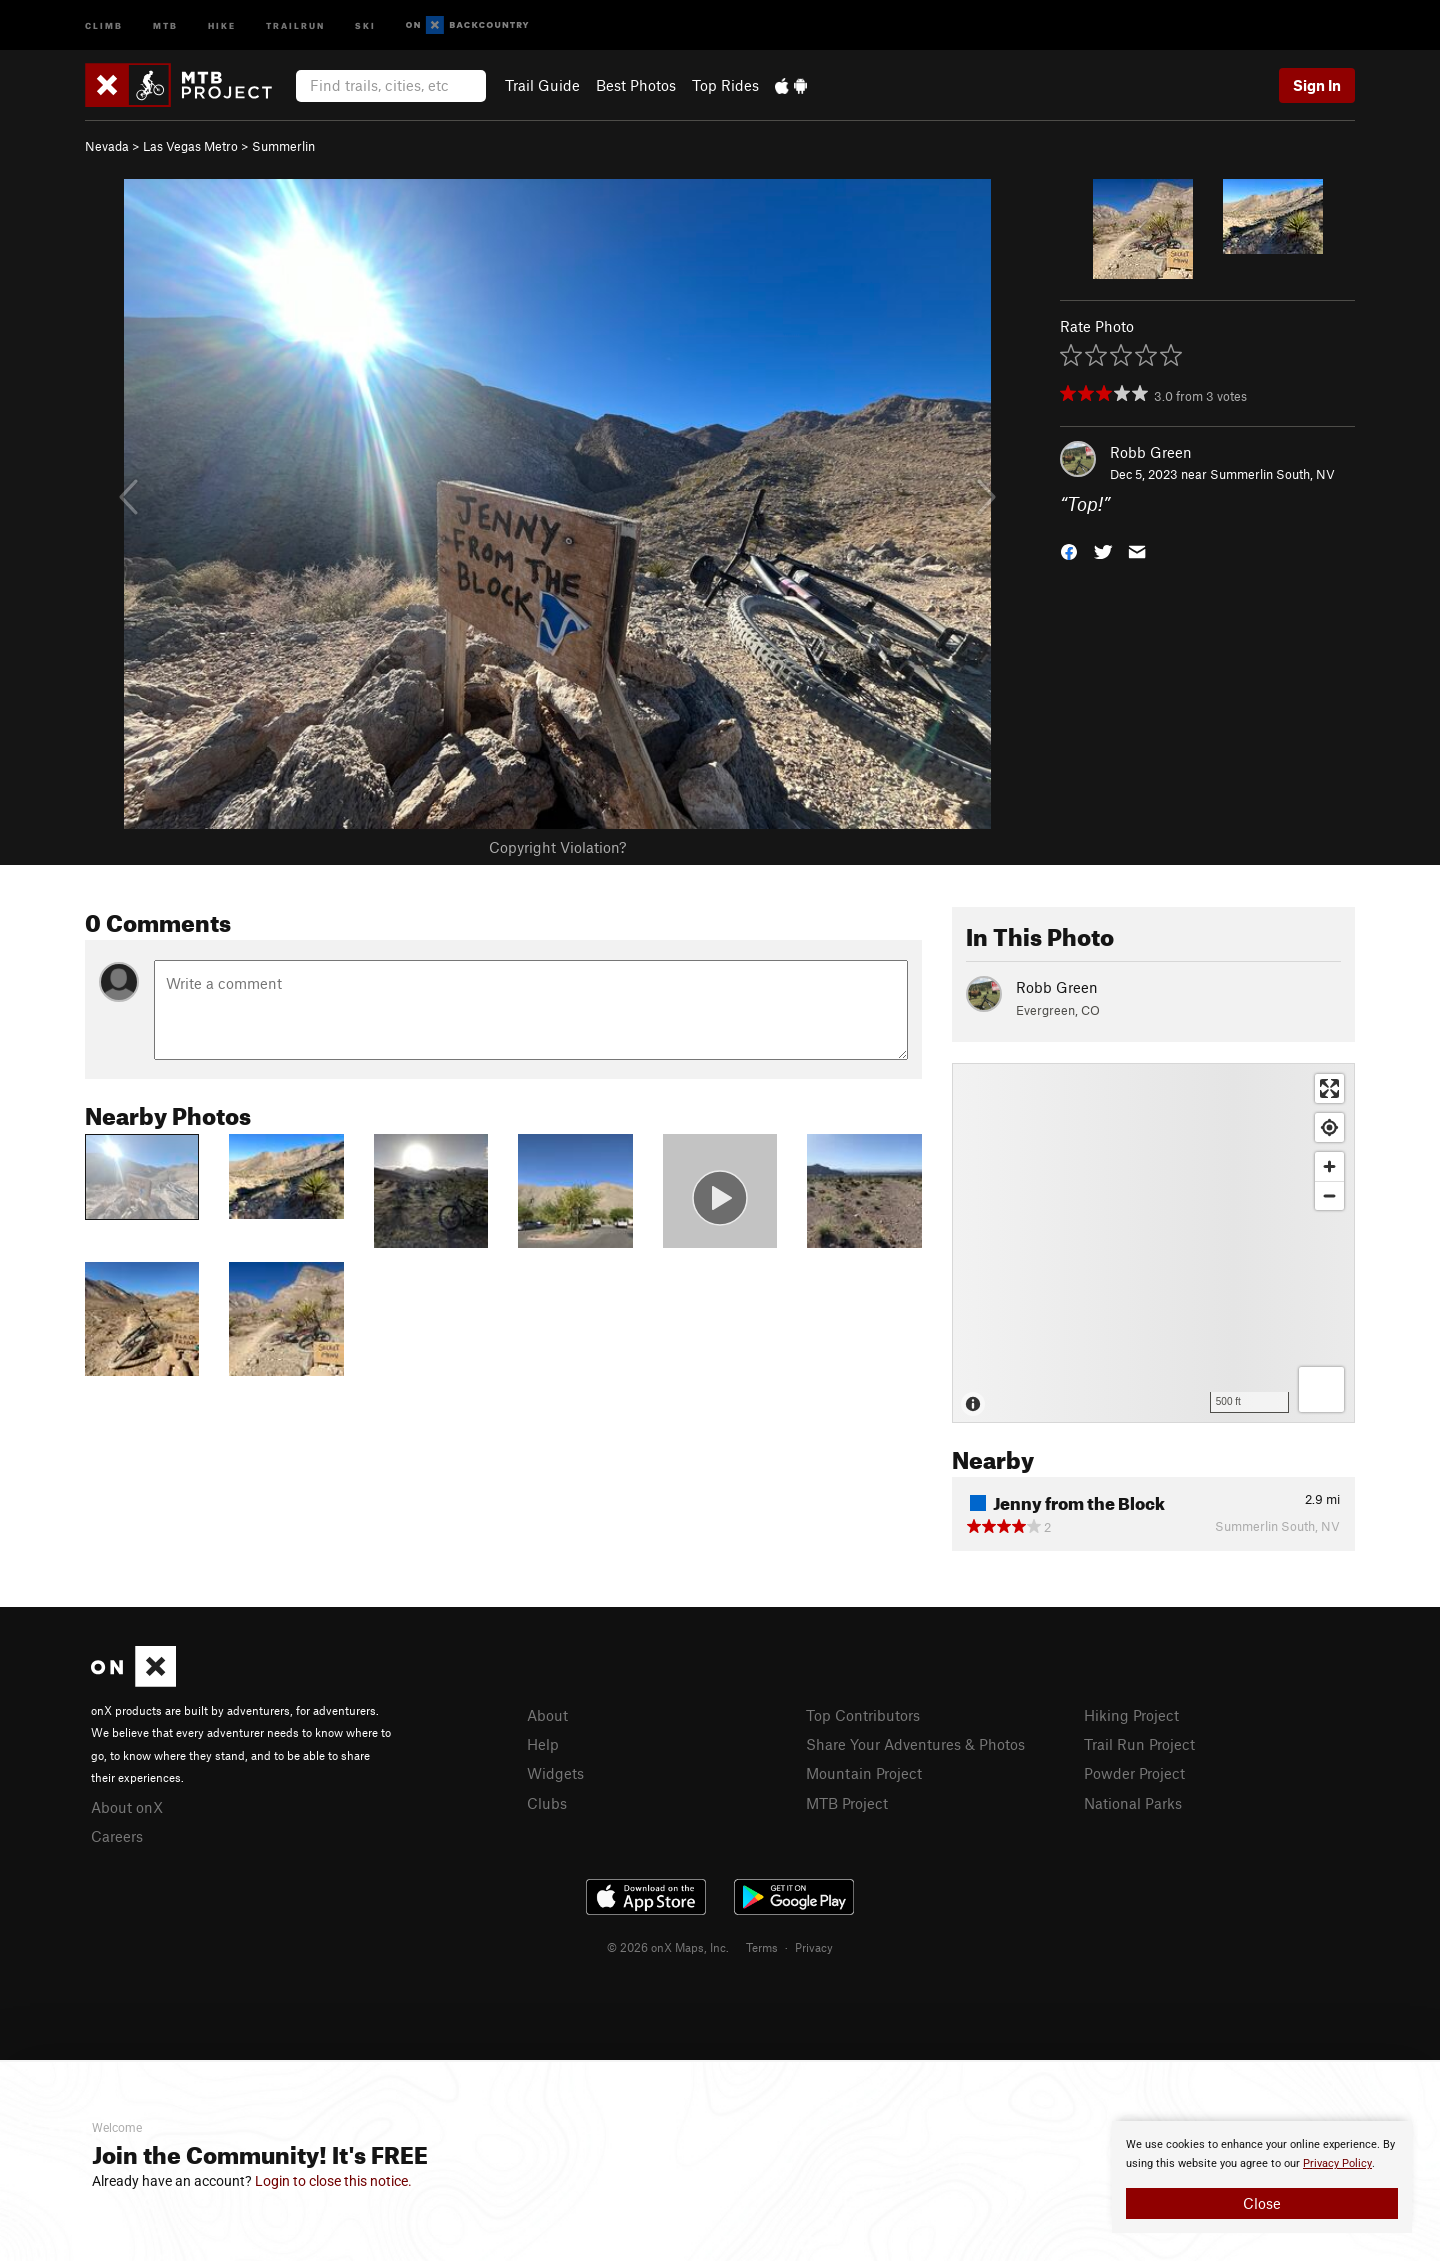 Image resolution: width=1440 pixels, height=2261 pixels. I want to click on [Options], so click(1321, 1389).